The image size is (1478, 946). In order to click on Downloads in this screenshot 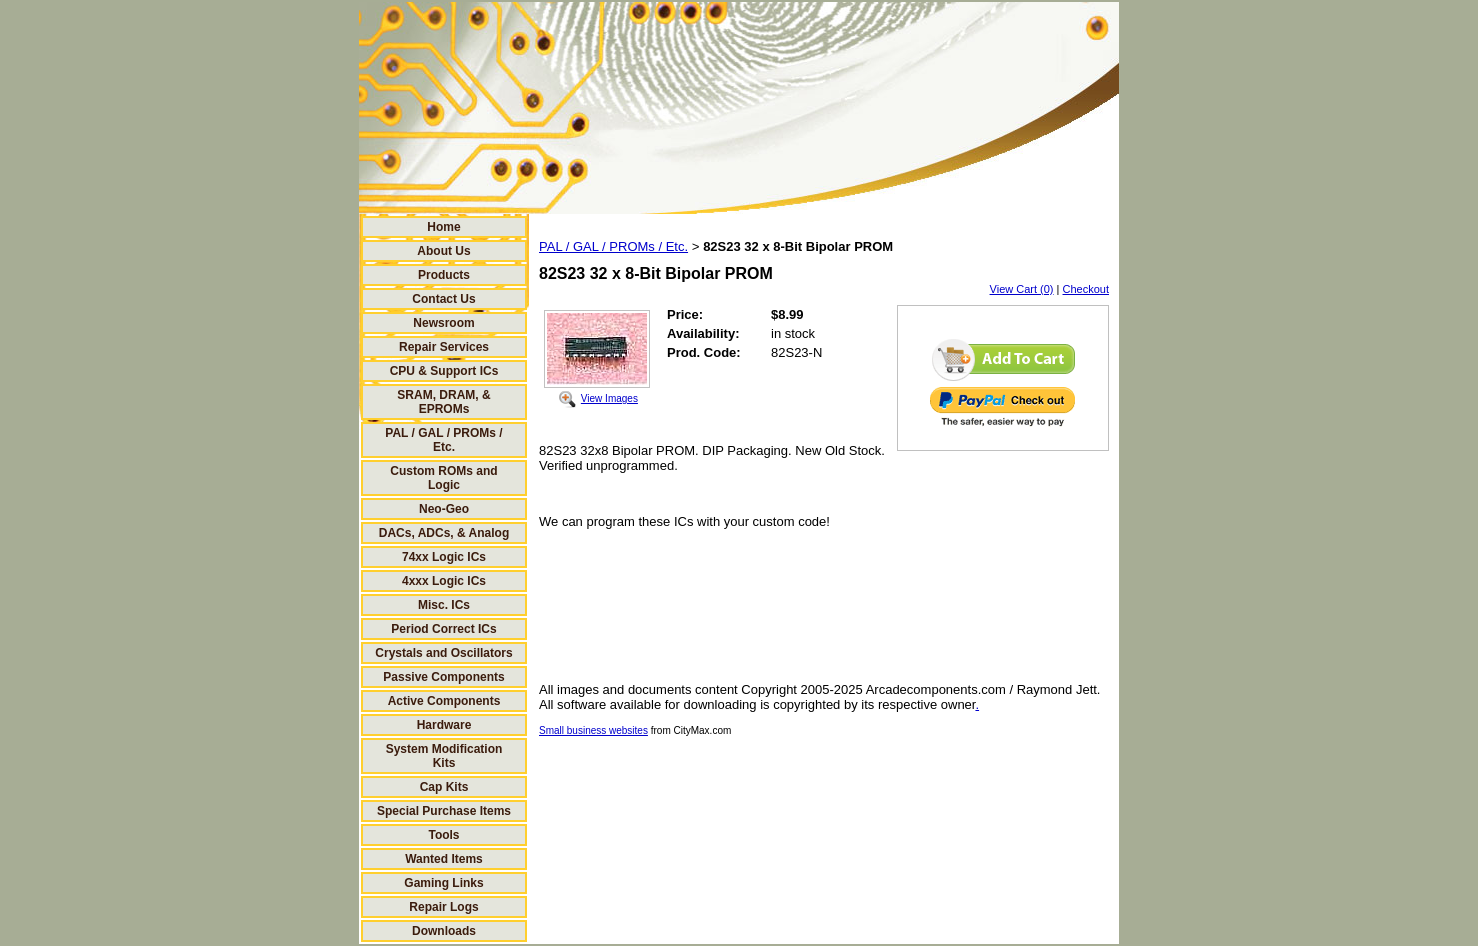, I will do `click(444, 931)`.